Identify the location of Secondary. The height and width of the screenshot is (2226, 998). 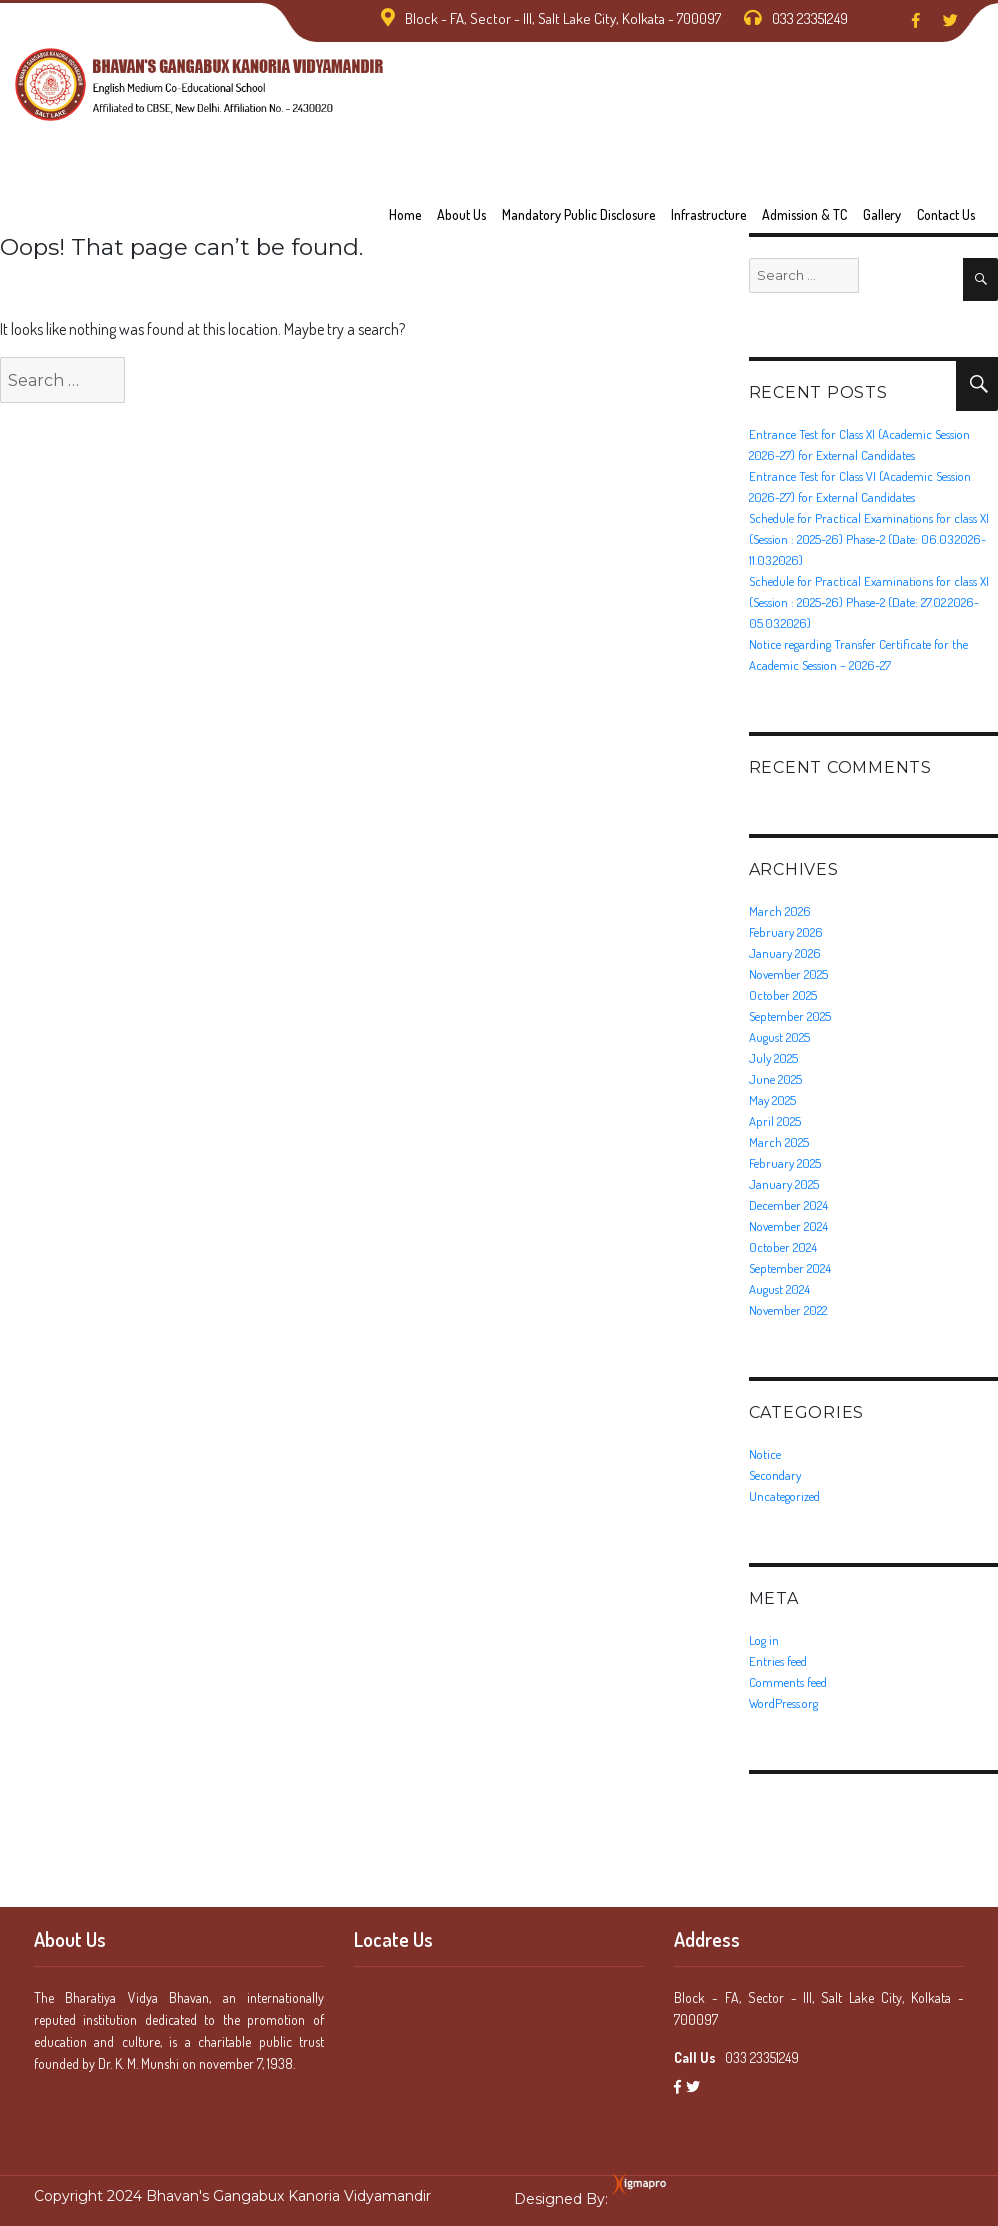
(775, 1475).